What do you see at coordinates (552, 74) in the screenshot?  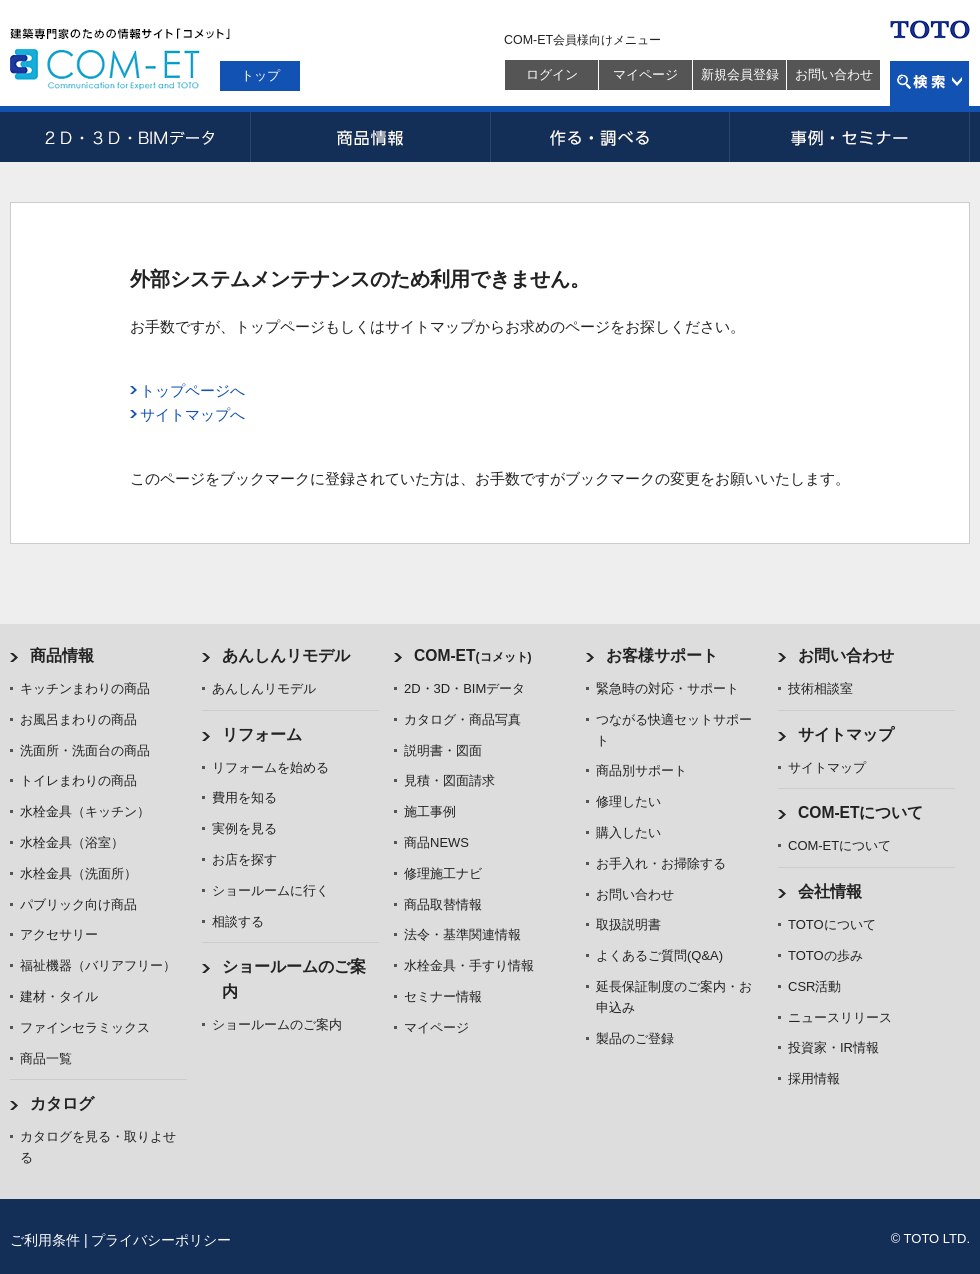 I see `ログイン` at bounding box center [552, 74].